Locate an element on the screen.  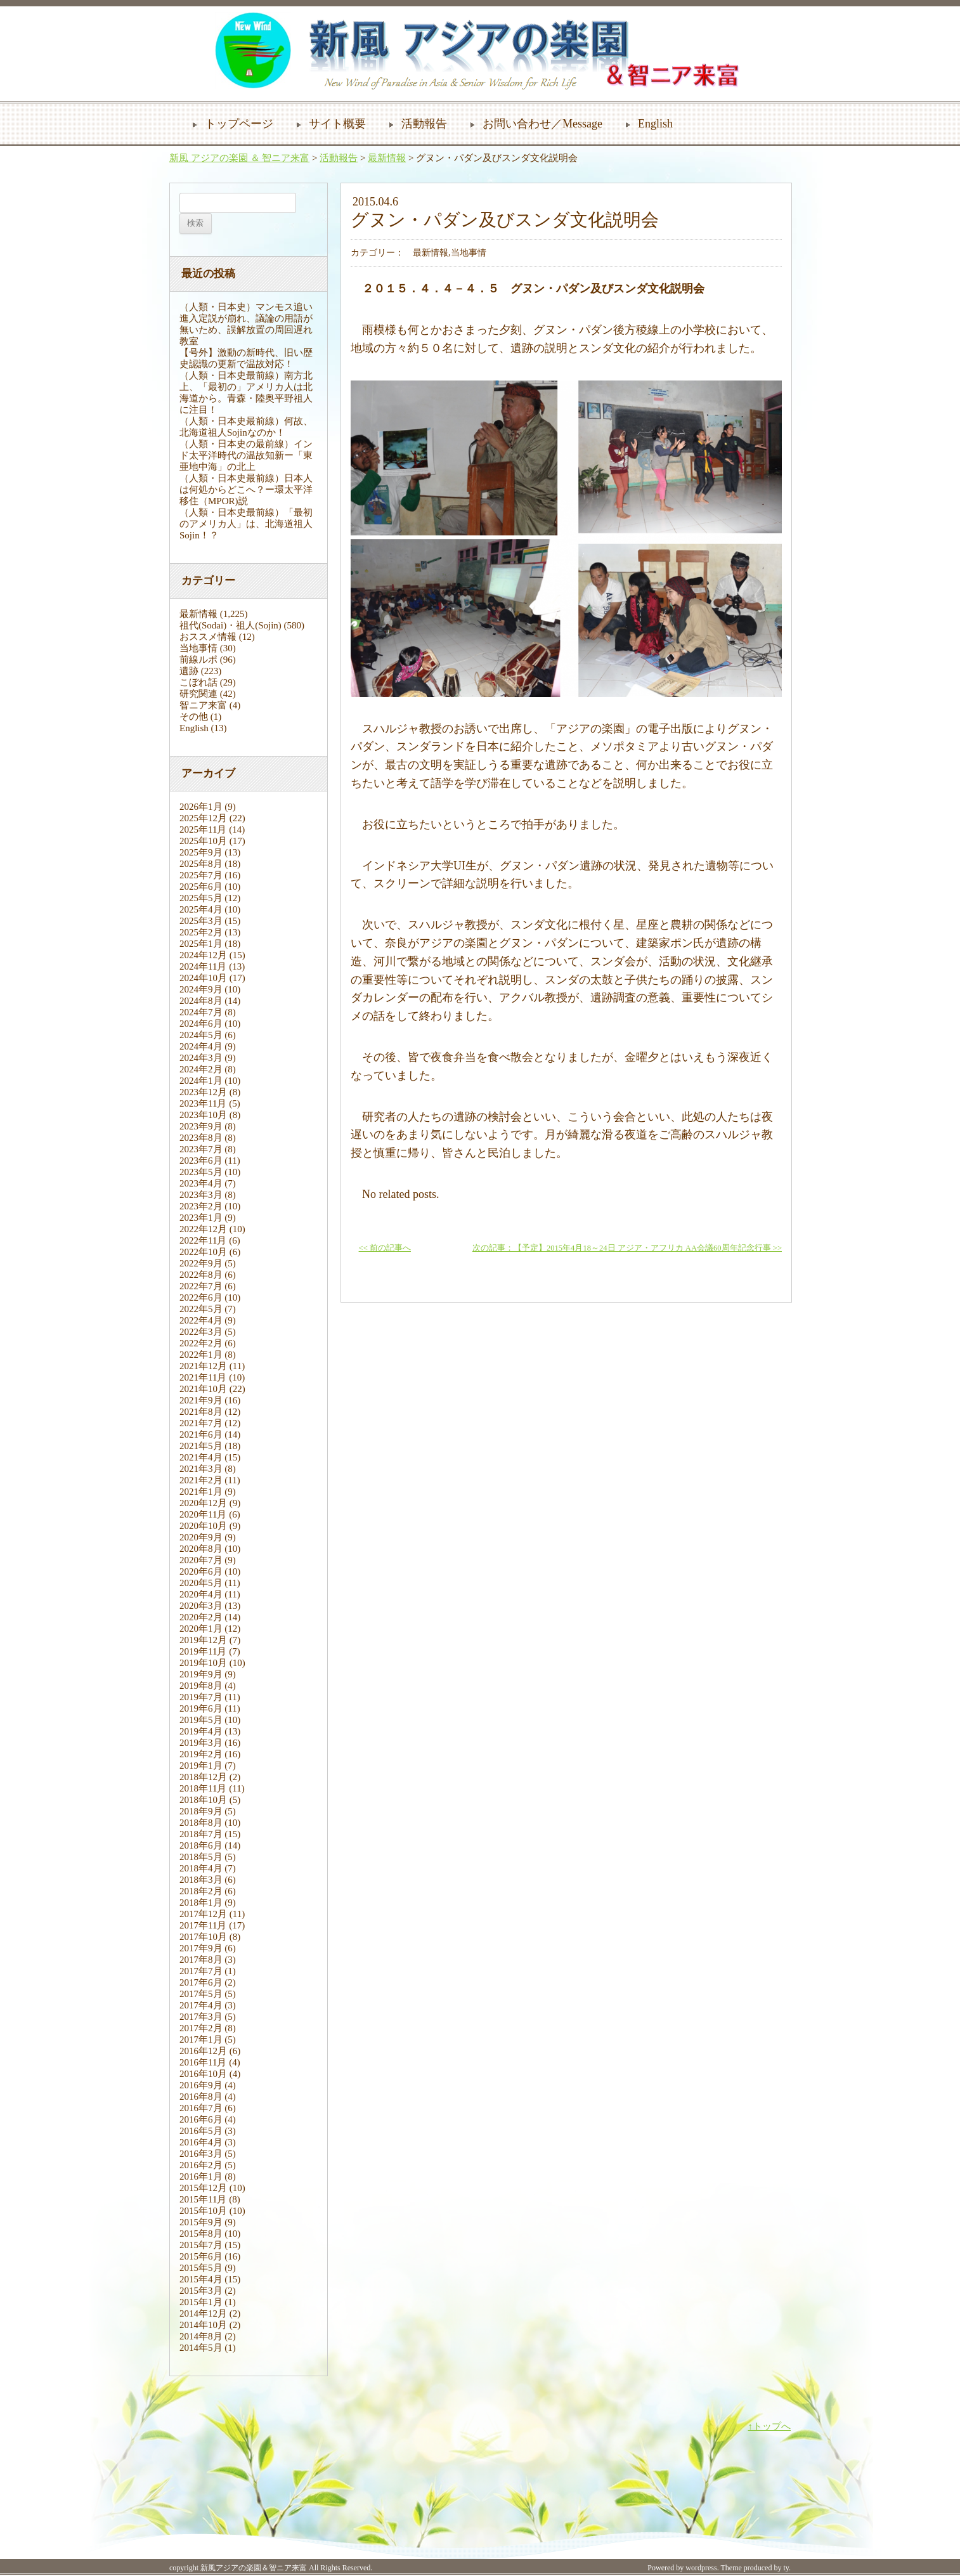
2021年8月 is located at coordinates (201, 1412).